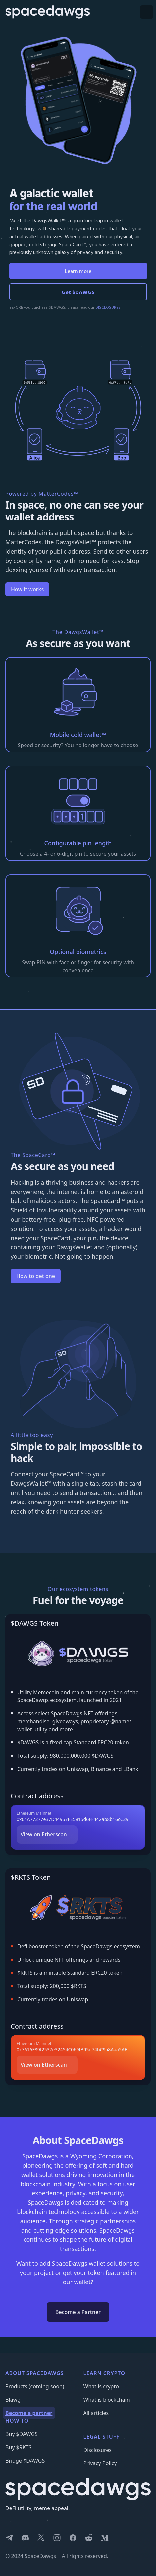  I want to click on Buy $DAWGS, so click(21, 2434).